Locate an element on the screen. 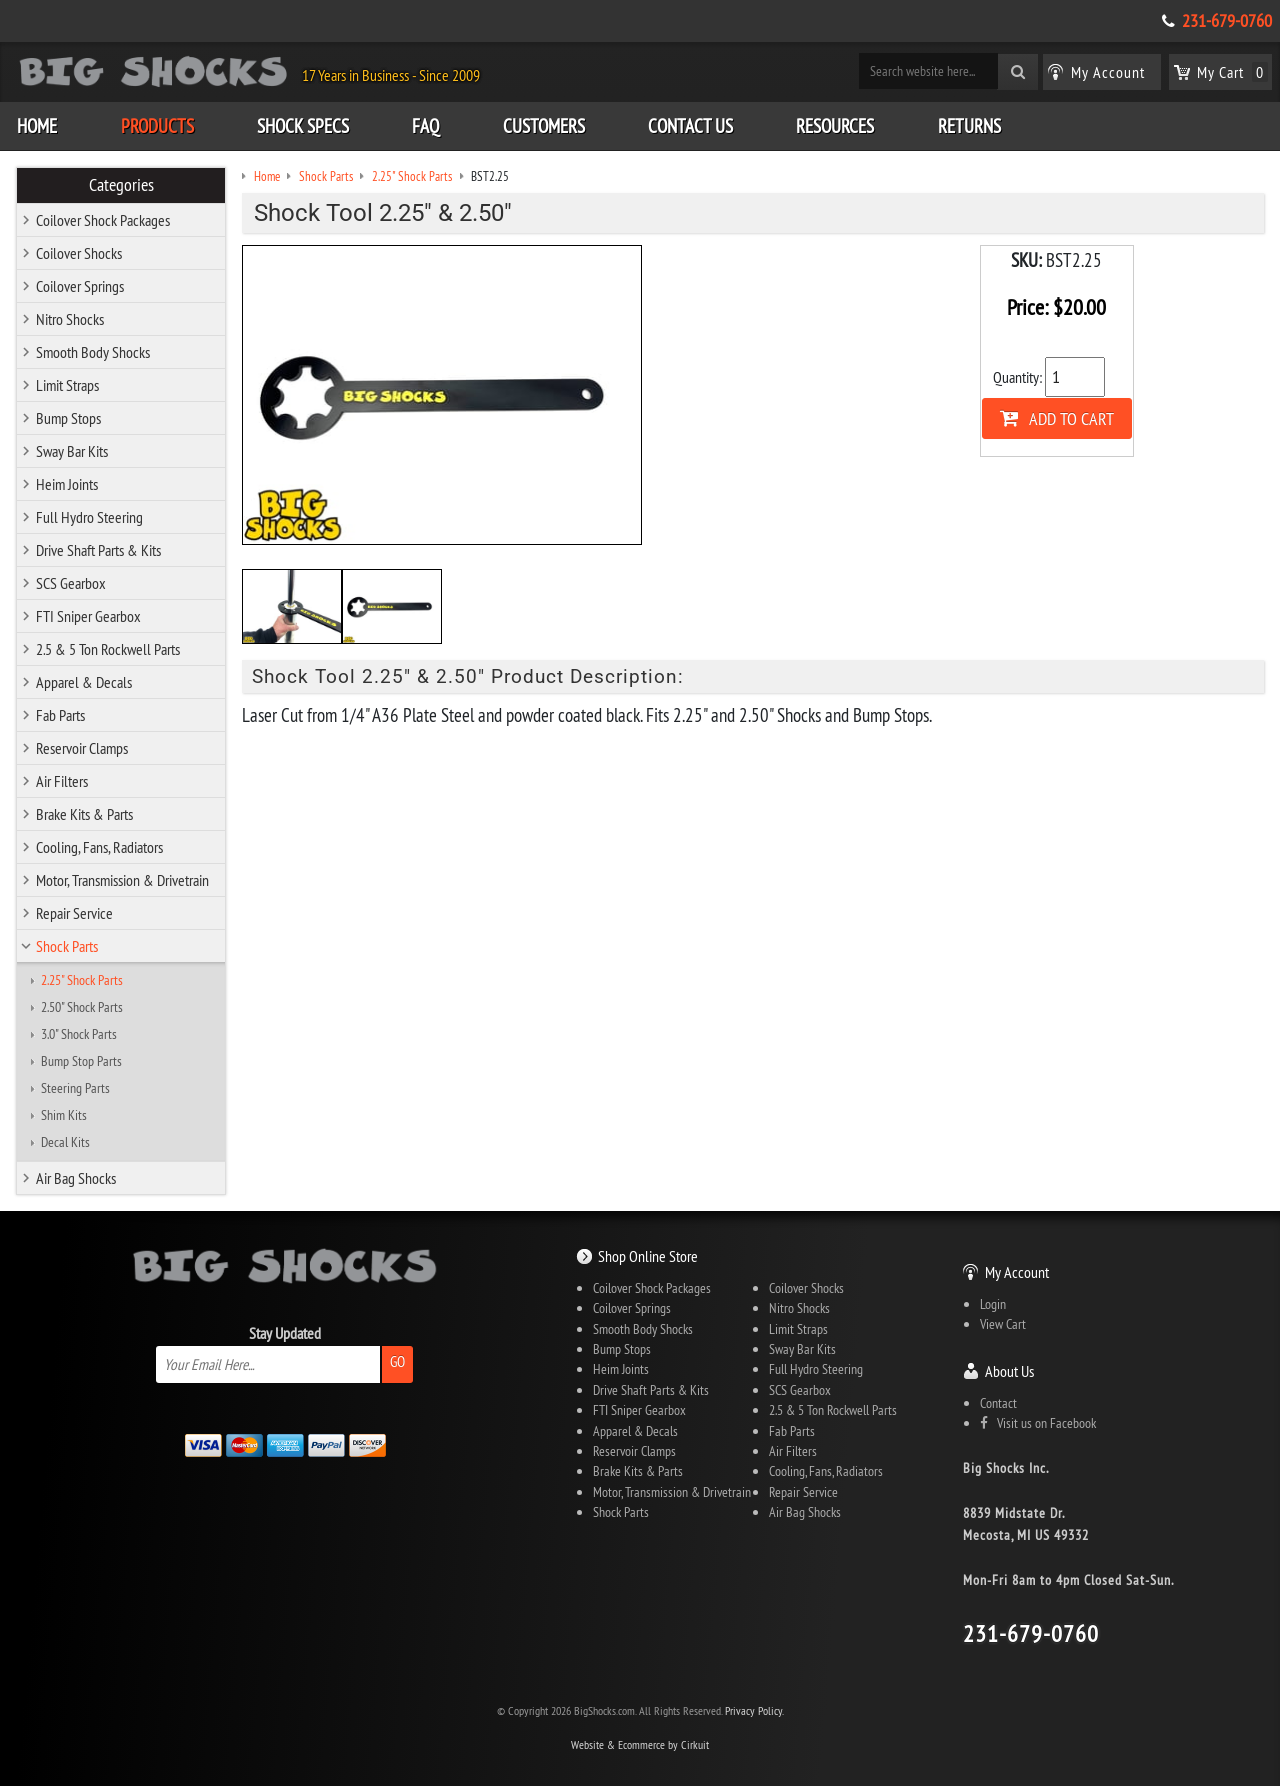 This screenshot has width=1280, height=1786. Bump Stops is located at coordinates (68, 418).